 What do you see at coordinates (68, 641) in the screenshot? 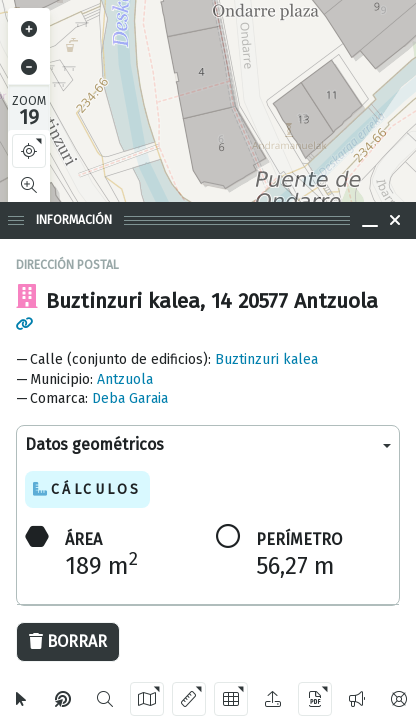
I see `Borrar` at bounding box center [68, 641].